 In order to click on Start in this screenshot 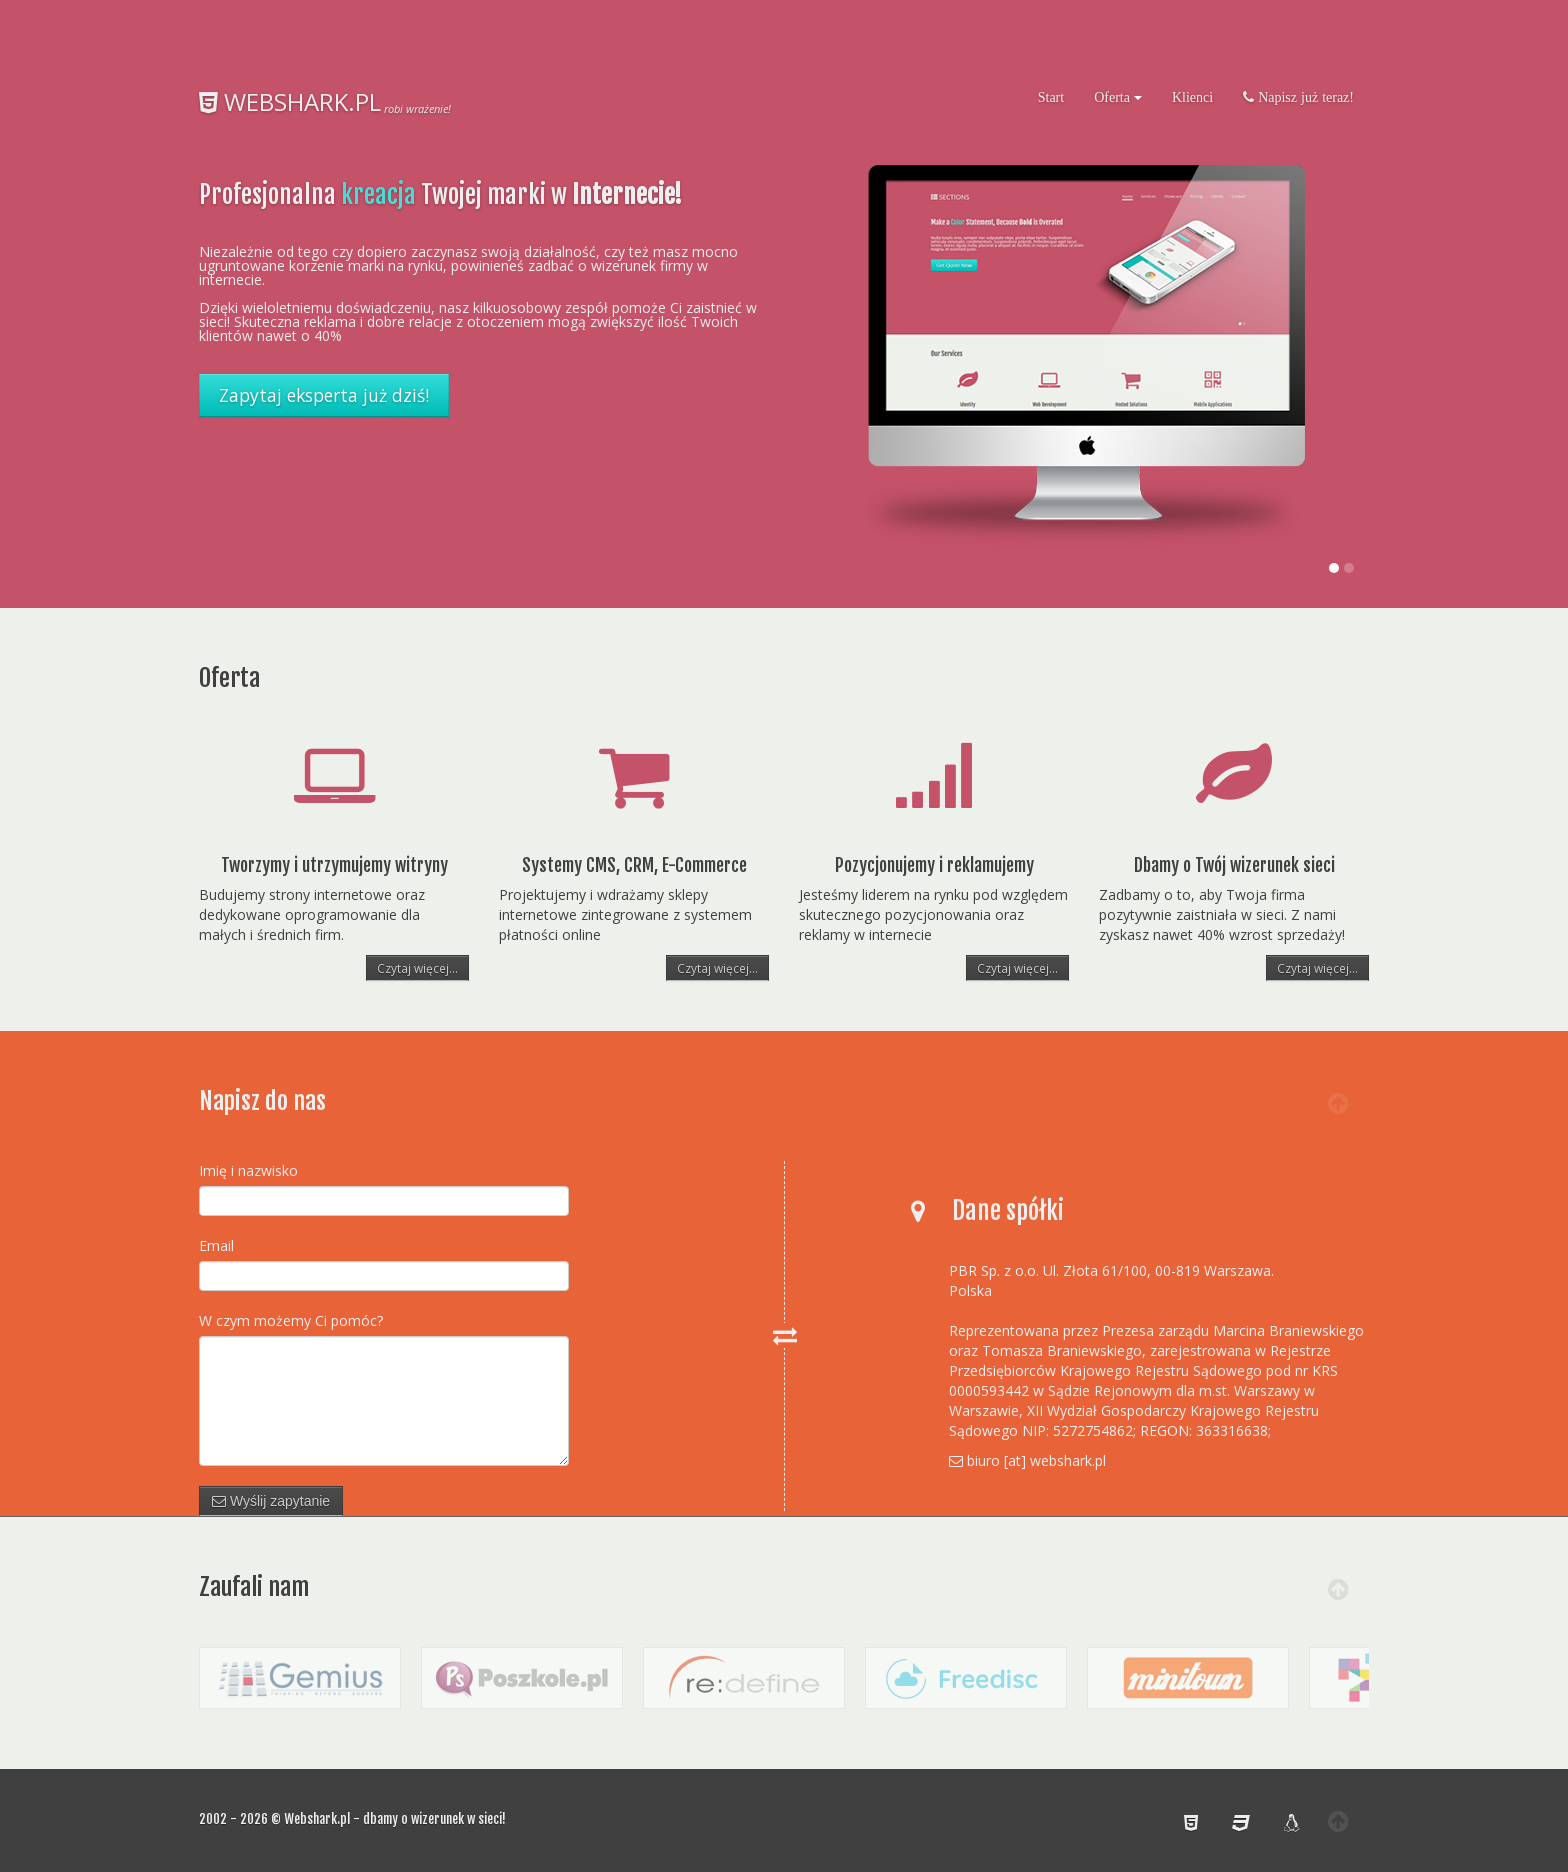, I will do `click(1051, 97)`.